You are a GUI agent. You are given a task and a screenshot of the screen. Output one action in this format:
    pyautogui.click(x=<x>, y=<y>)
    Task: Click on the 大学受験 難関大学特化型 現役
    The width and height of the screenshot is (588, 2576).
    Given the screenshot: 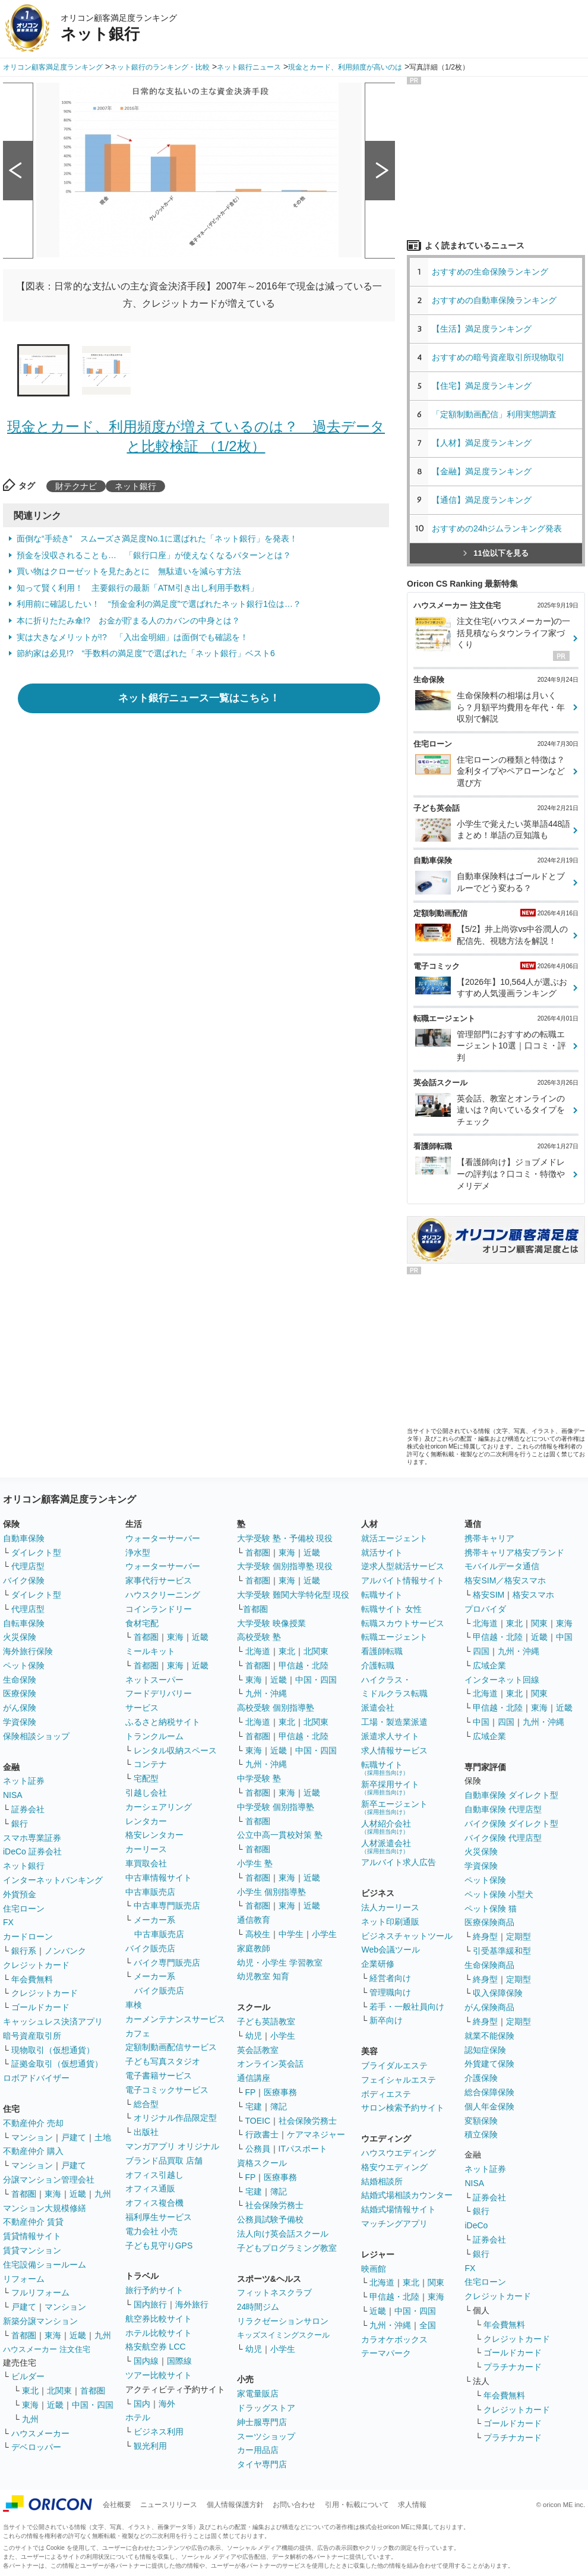 What is the action you would take?
    pyautogui.click(x=293, y=1594)
    